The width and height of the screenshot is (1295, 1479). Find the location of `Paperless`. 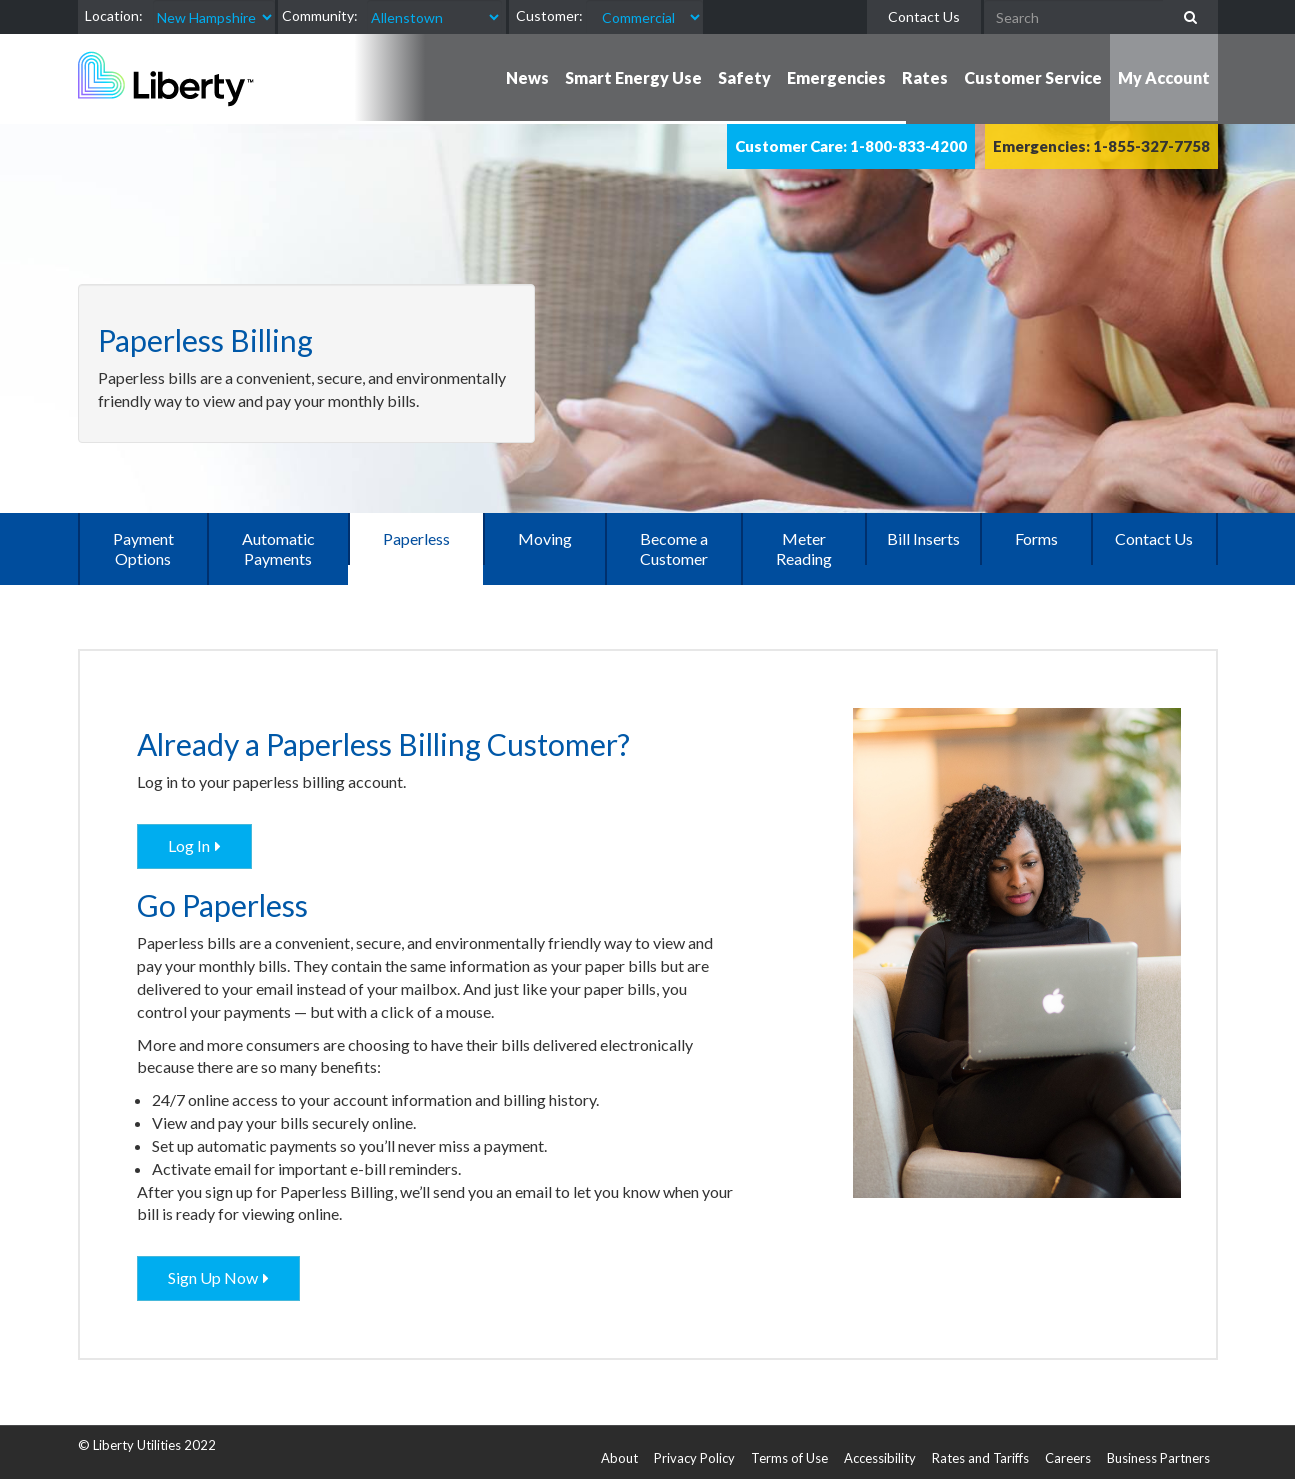

Paperless is located at coordinates (416, 538).